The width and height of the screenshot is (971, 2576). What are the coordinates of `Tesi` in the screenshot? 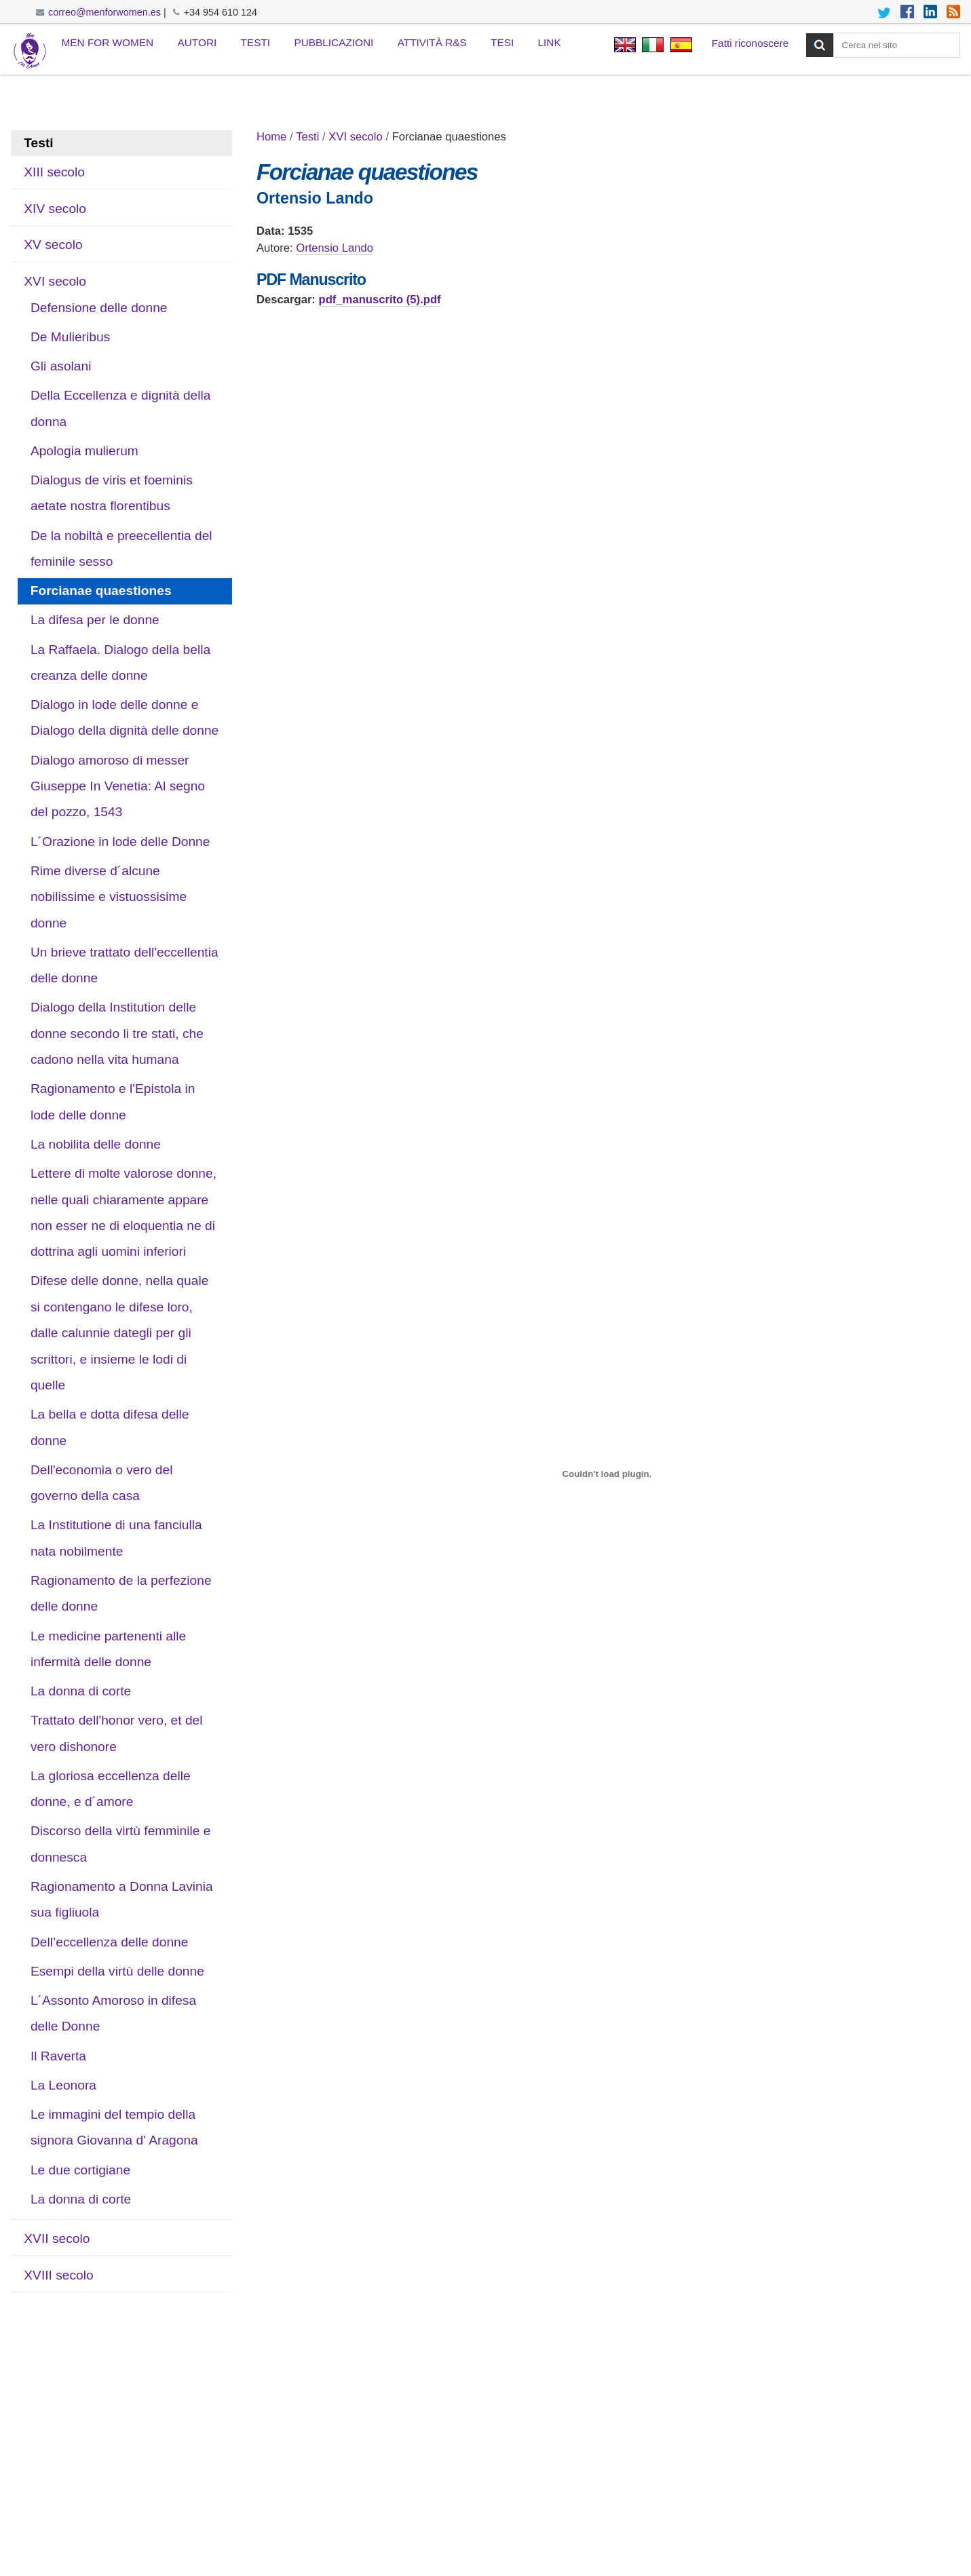 It's located at (502, 42).